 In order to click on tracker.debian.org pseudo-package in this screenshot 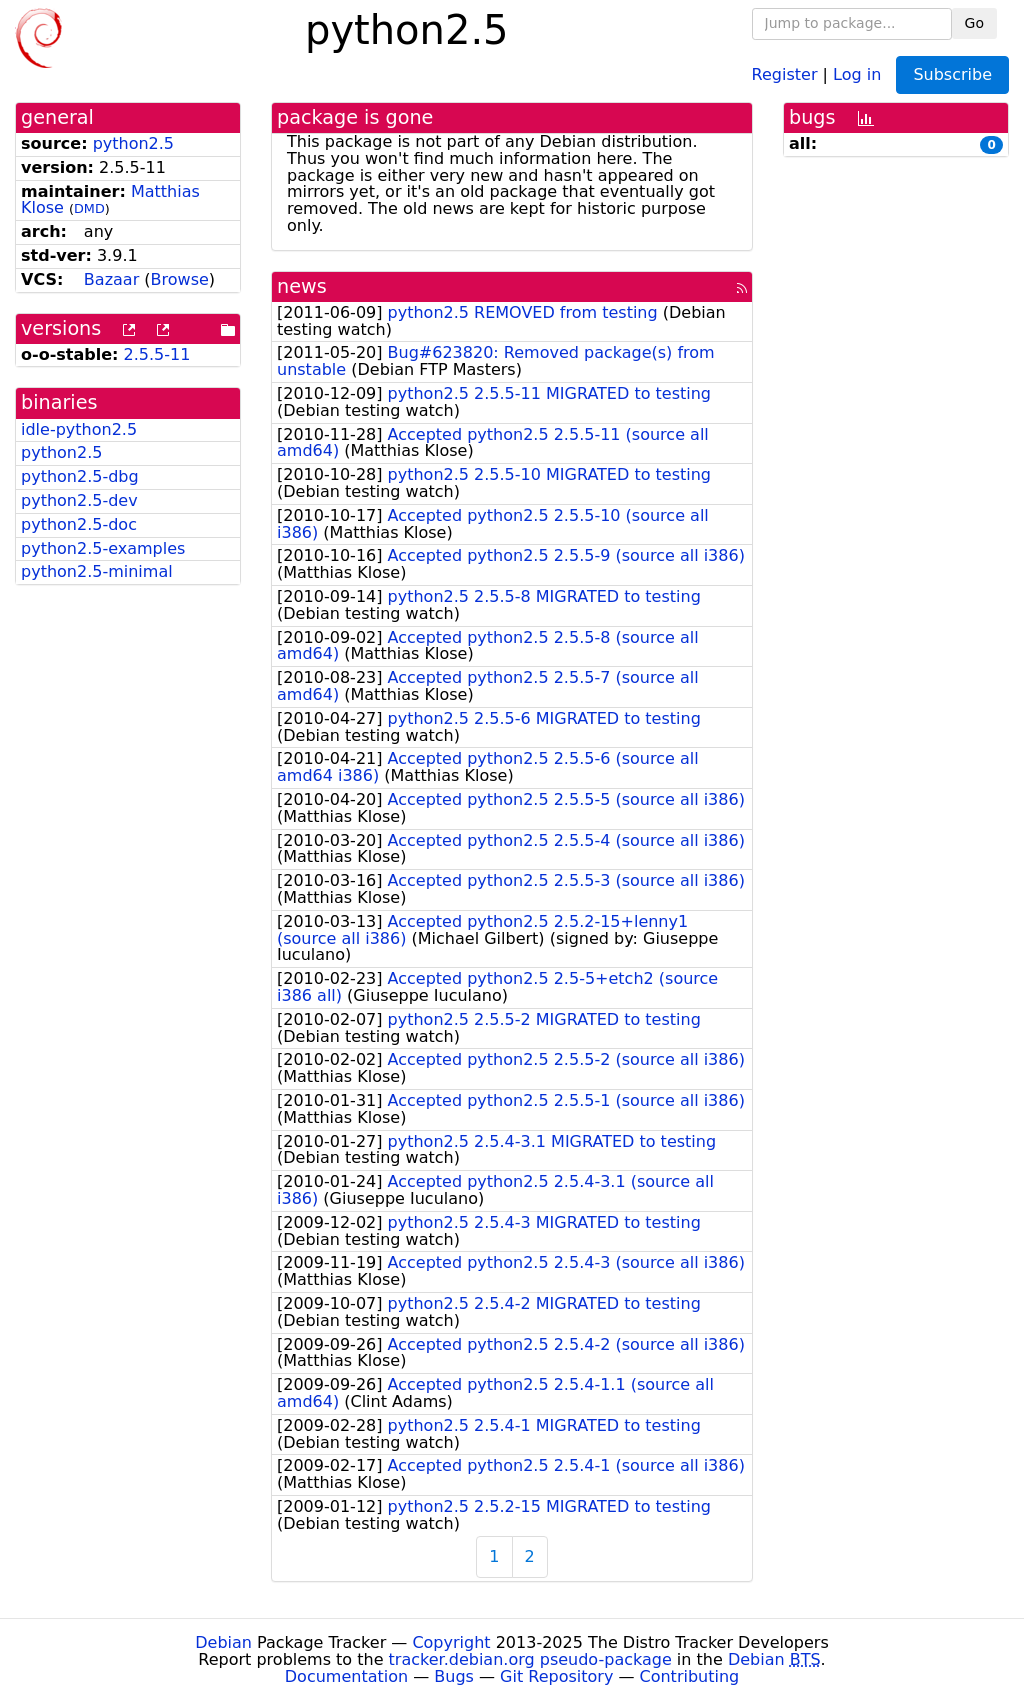, I will do `click(530, 1659)`.